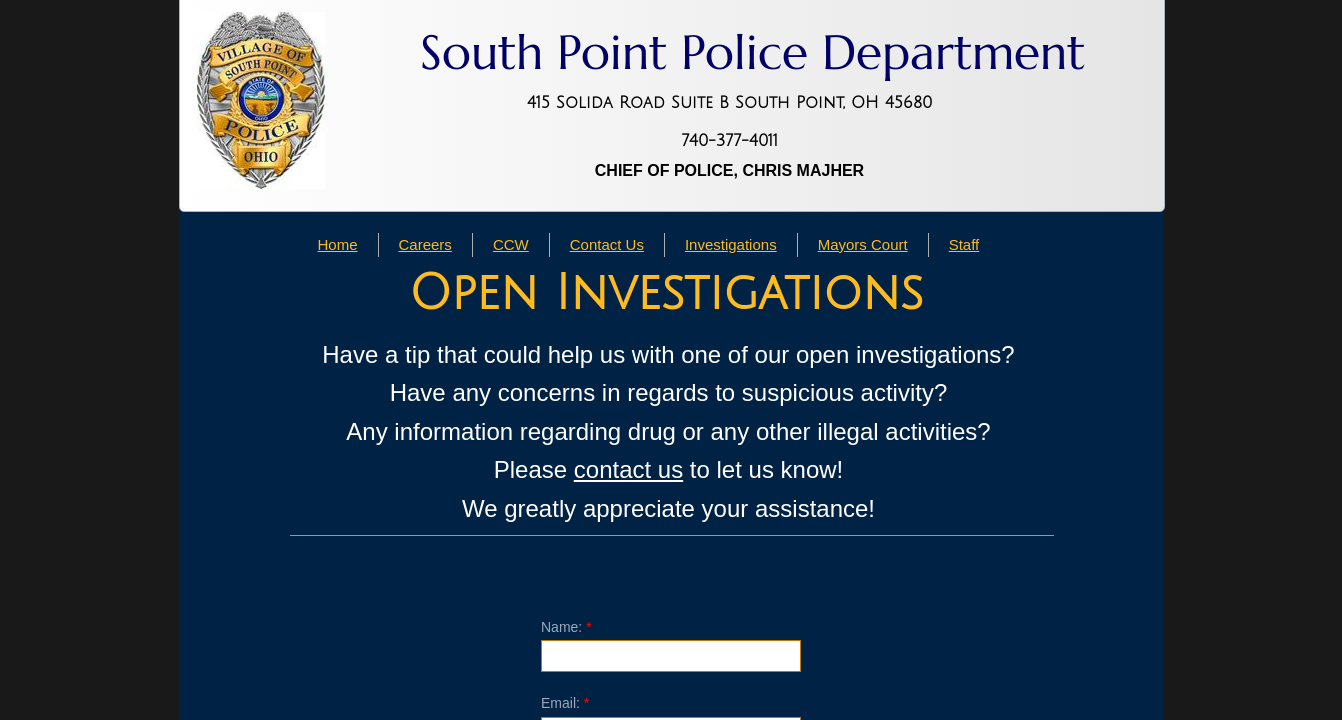 The image size is (1342, 720). Describe the element at coordinates (565, 703) in the screenshot. I see `Email:` at that location.